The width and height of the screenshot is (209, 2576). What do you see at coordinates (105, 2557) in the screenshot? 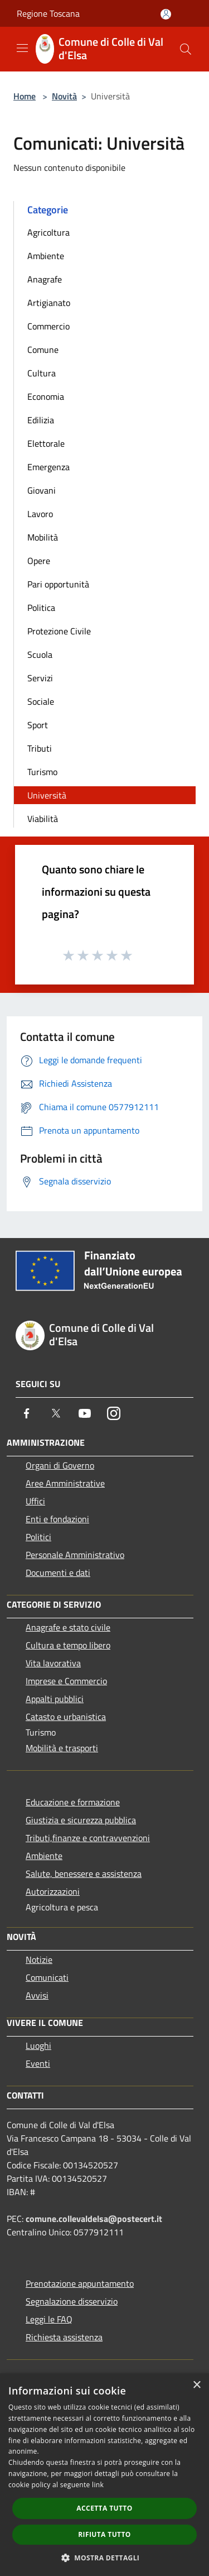
I see `[button]` at bounding box center [105, 2557].